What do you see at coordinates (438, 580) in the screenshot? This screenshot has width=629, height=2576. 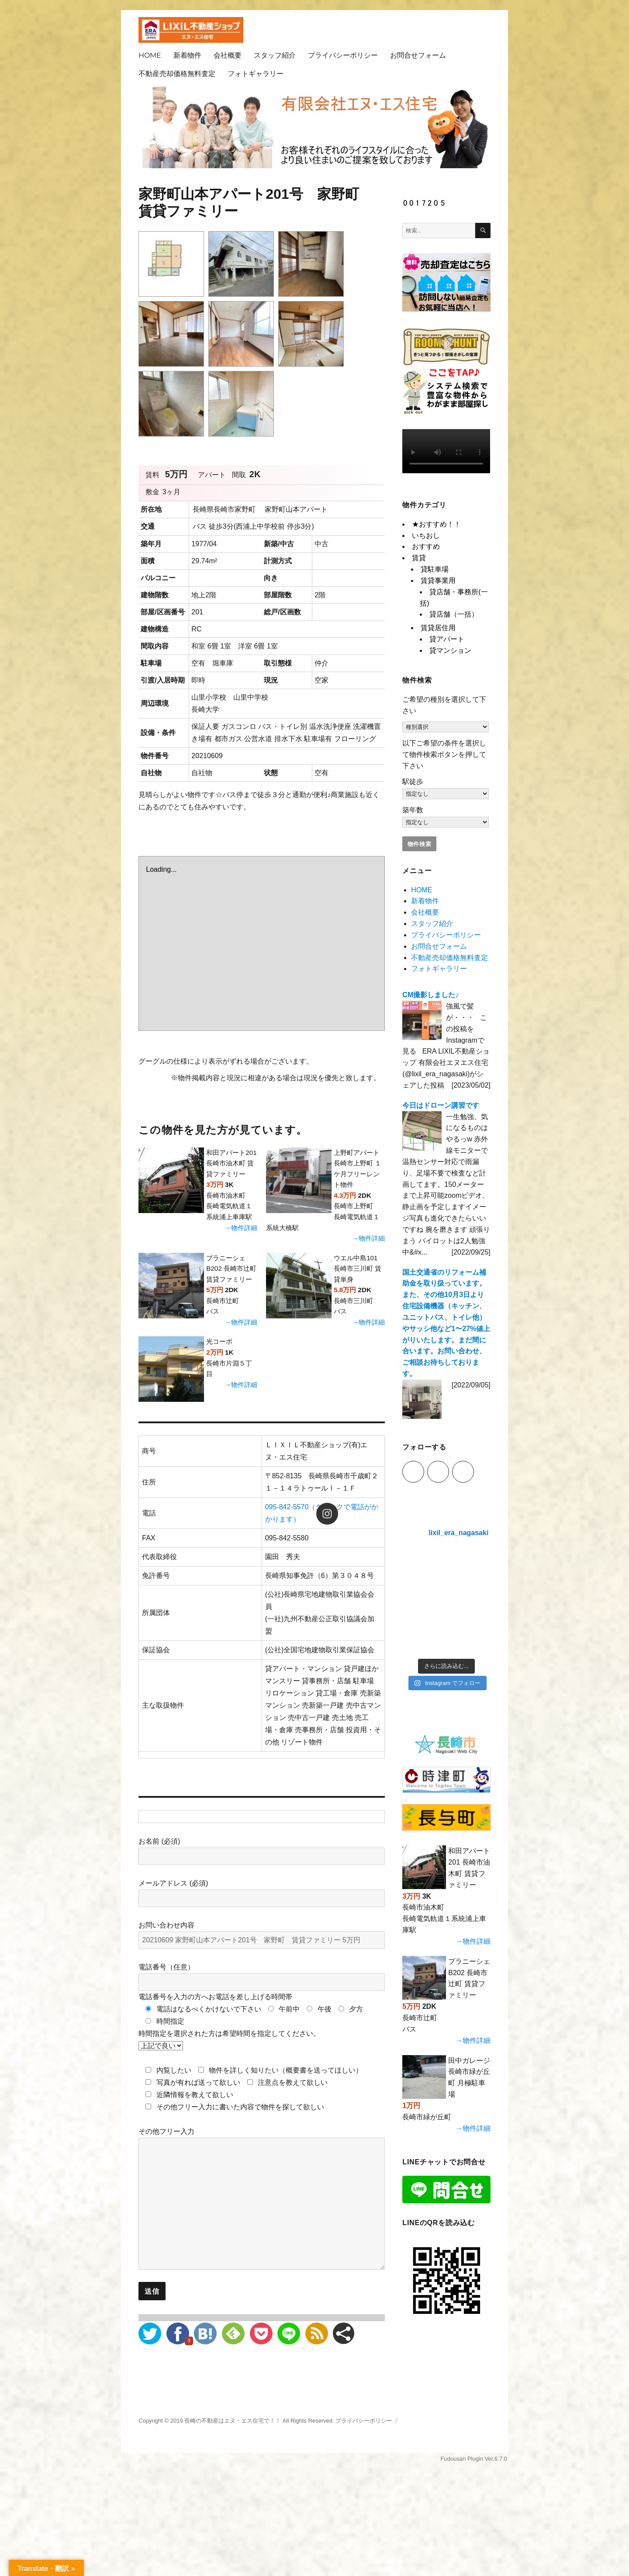 I see `賃貸事業用` at bounding box center [438, 580].